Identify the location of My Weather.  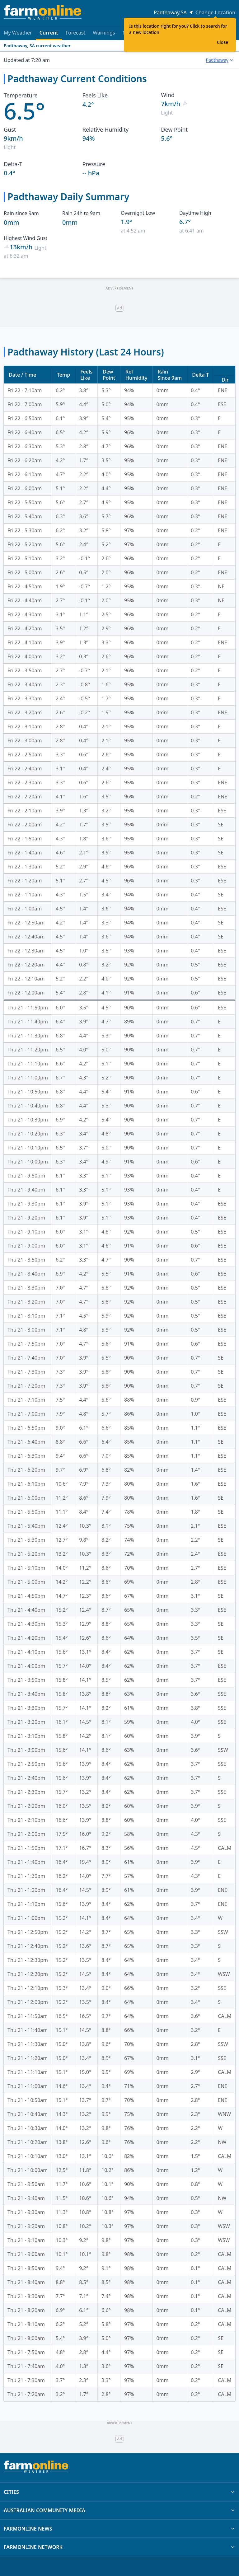
(18, 32).